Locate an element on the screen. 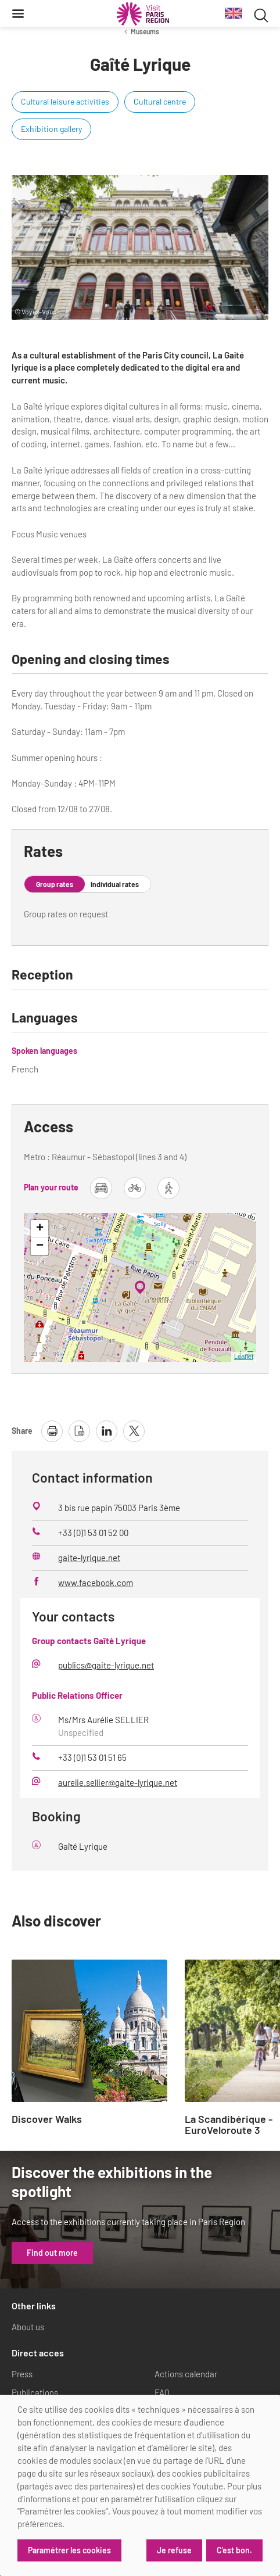 The width and height of the screenshot is (280, 2576). [Menu] is located at coordinates (18, 13).